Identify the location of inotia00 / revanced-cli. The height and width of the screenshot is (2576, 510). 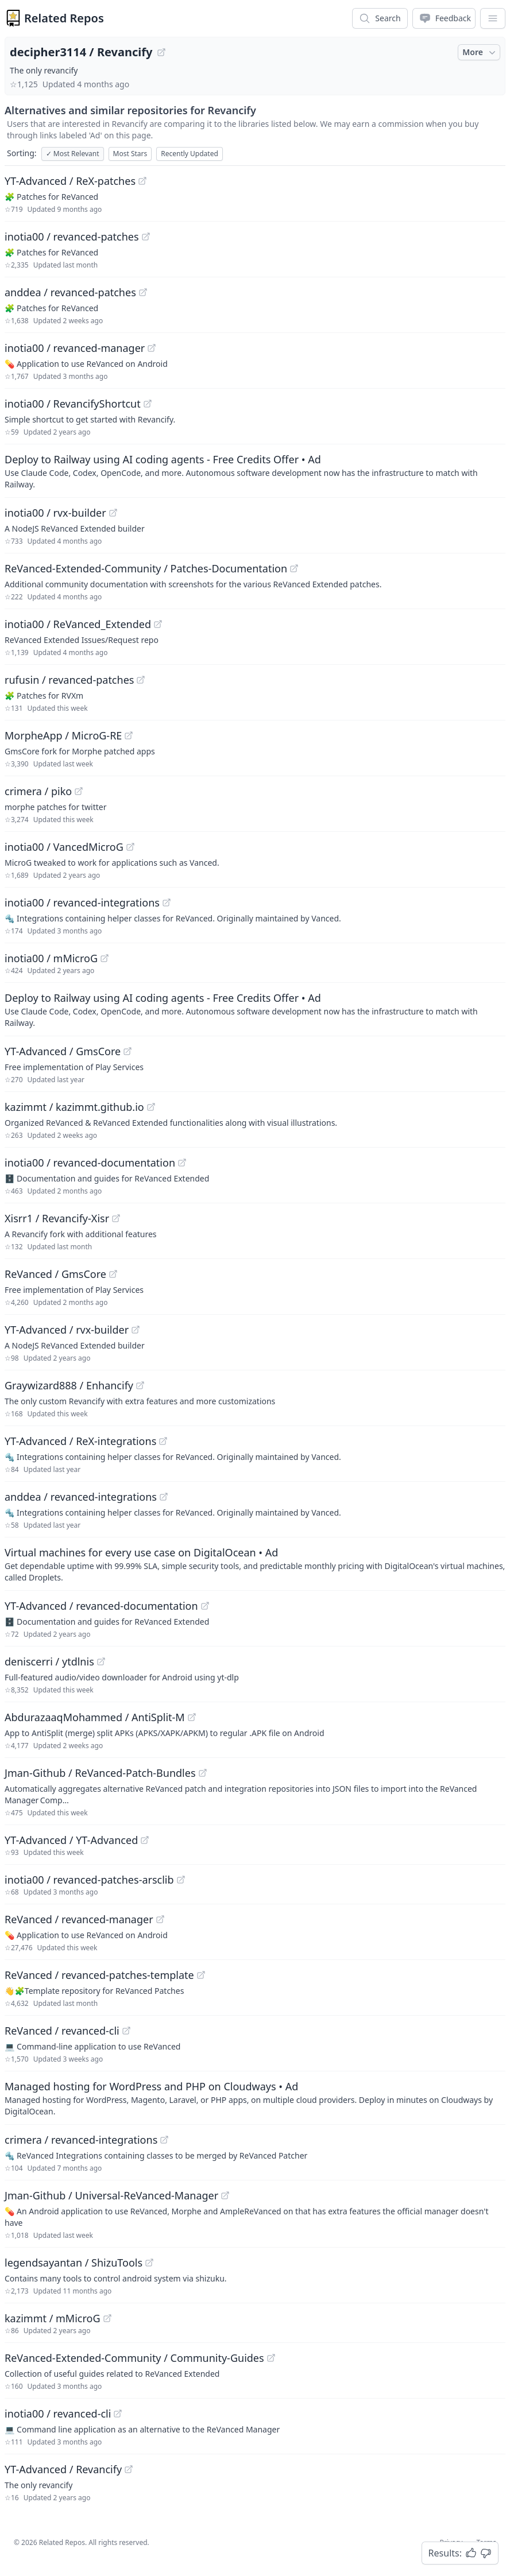
(58, 2413).